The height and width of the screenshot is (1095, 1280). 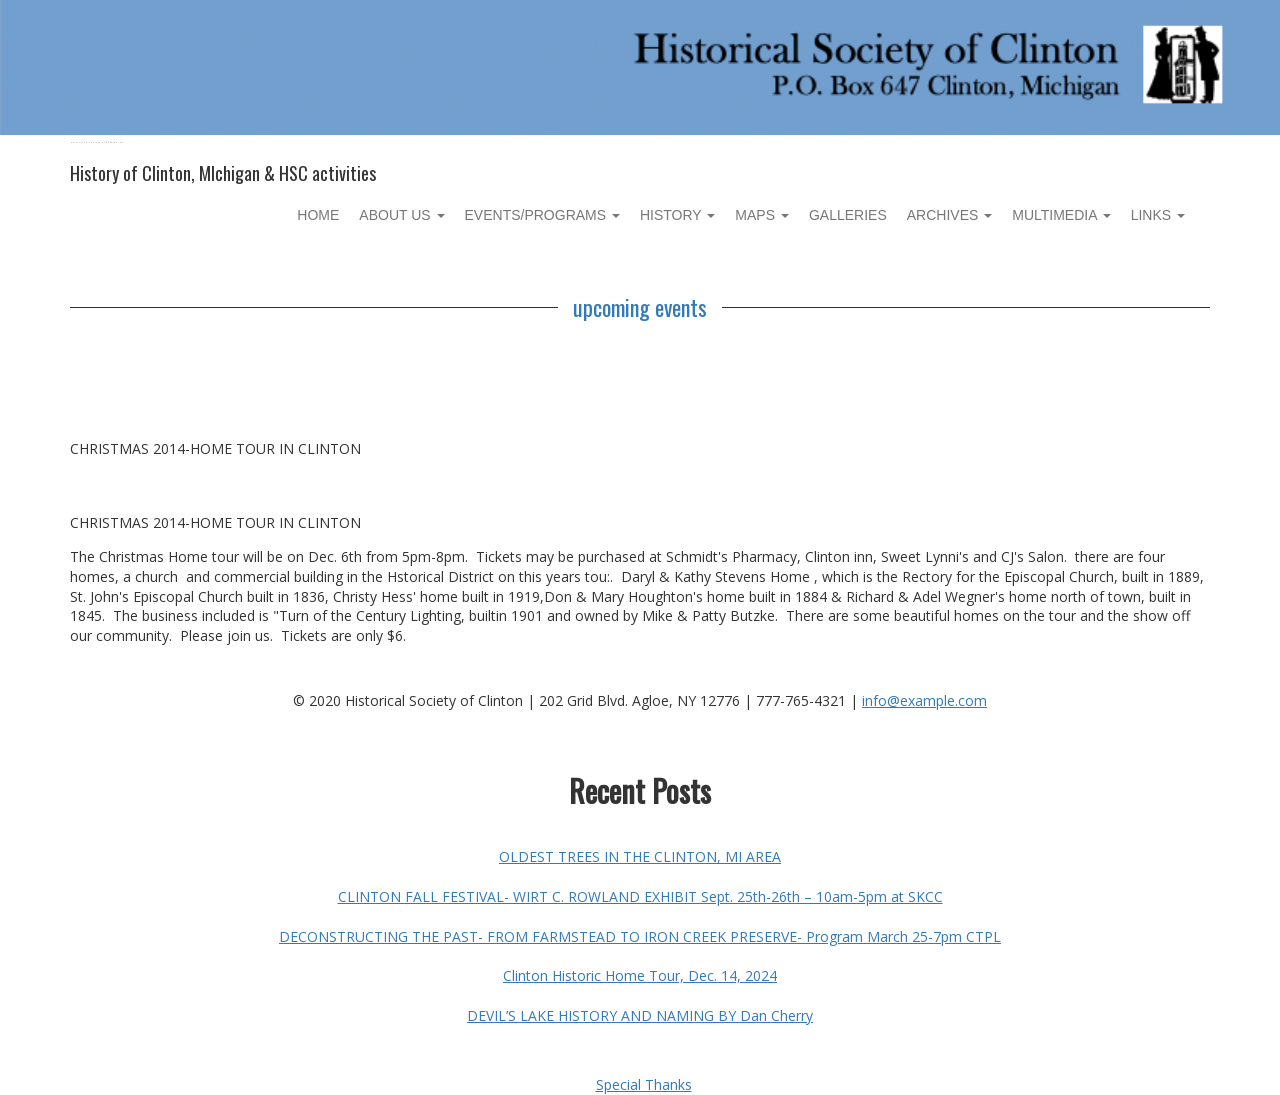 What do you see at coordinates (762, 215) in the screenshot?
I see `Maps` at bounding box center [762, 215].